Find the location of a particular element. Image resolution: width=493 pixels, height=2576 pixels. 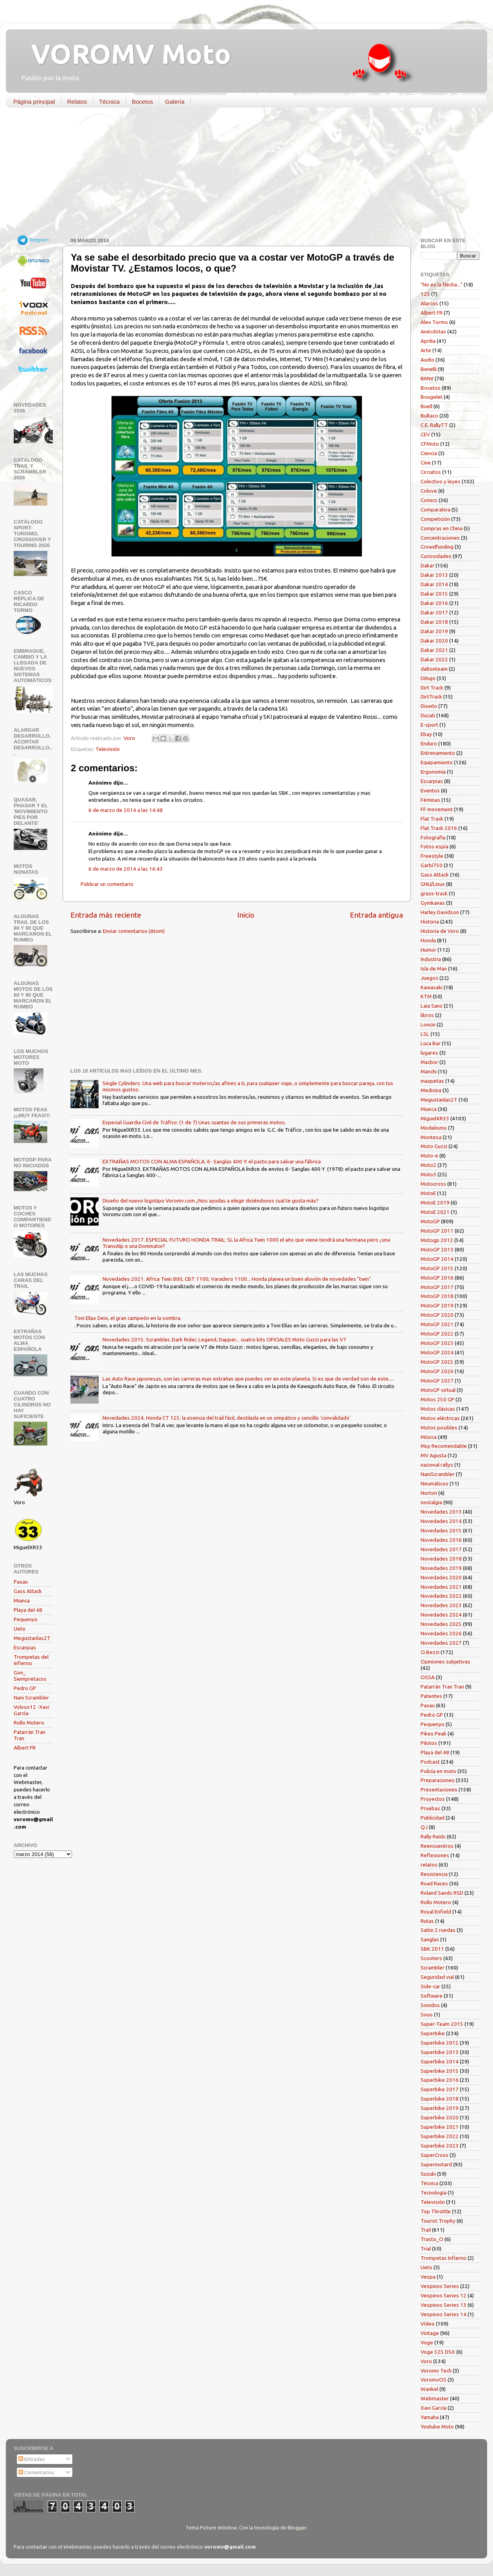

Dakar 2019 is located at coordinates (434, 631).